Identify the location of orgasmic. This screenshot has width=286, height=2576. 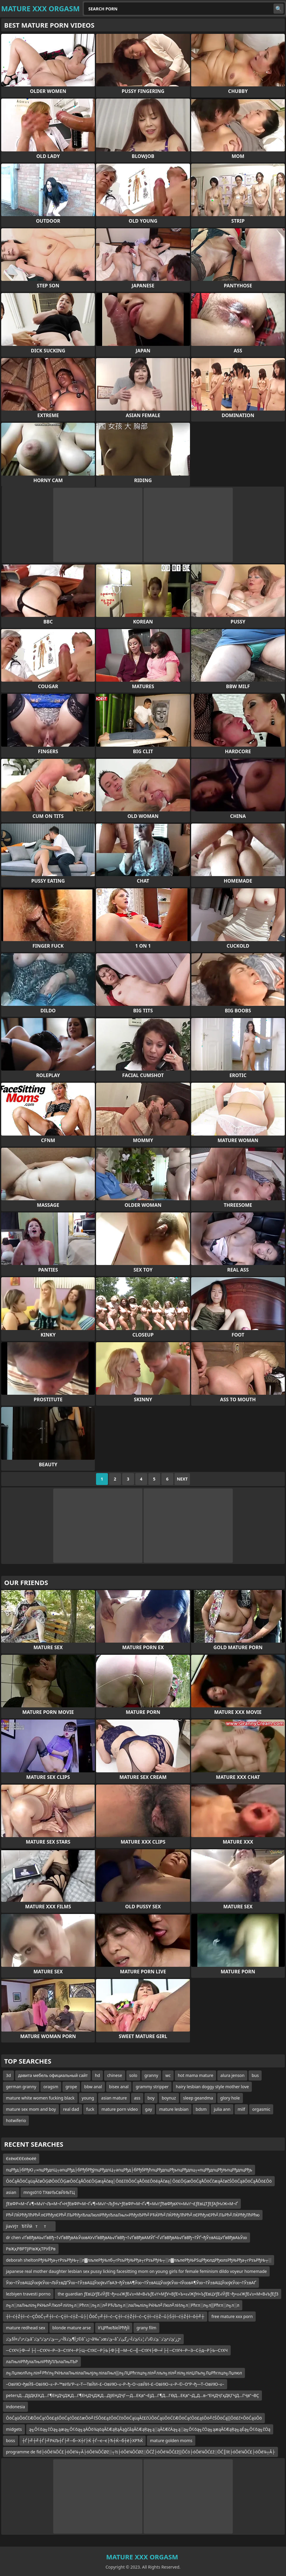
(261, 2109).